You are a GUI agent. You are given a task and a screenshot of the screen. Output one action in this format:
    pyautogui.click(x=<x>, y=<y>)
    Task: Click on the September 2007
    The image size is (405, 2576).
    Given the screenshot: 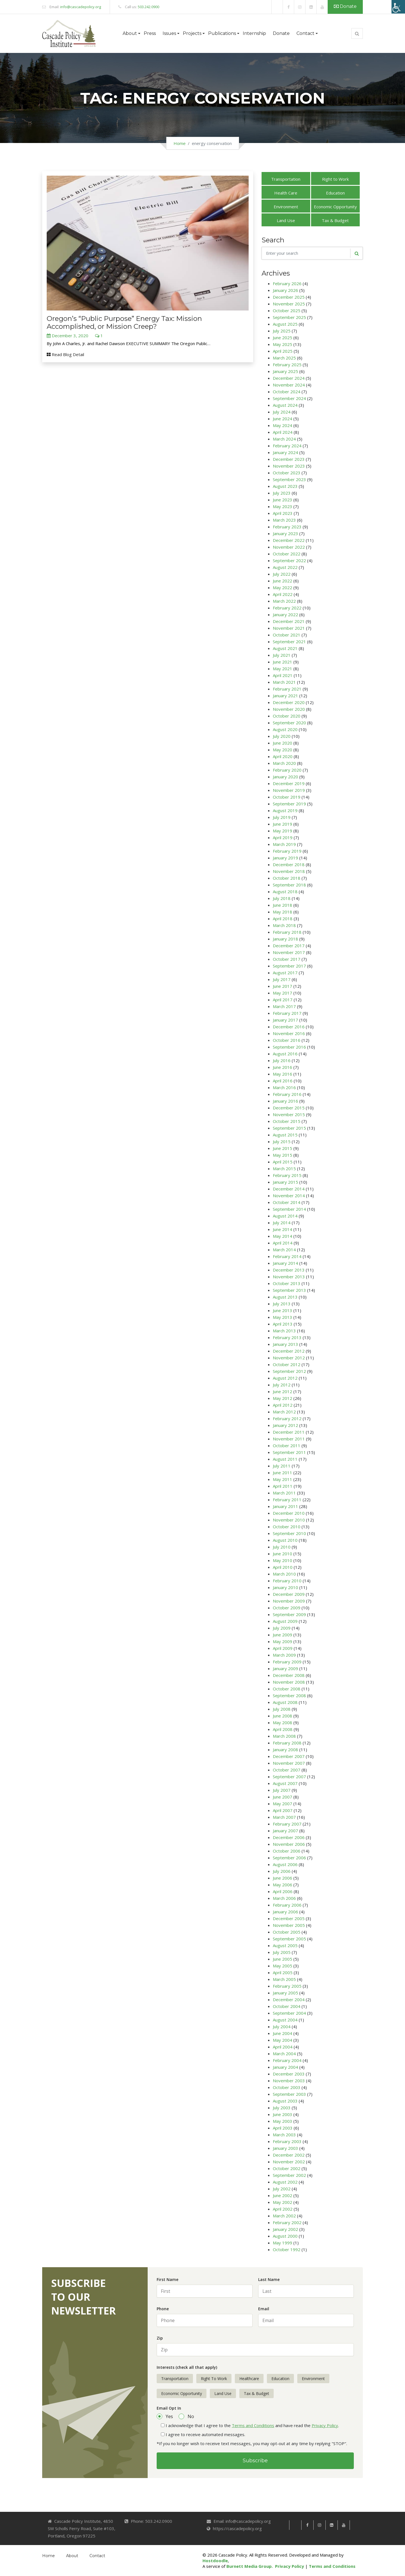 What is the action you would take?
    pyautogui.click(x=289, y=1776)
    